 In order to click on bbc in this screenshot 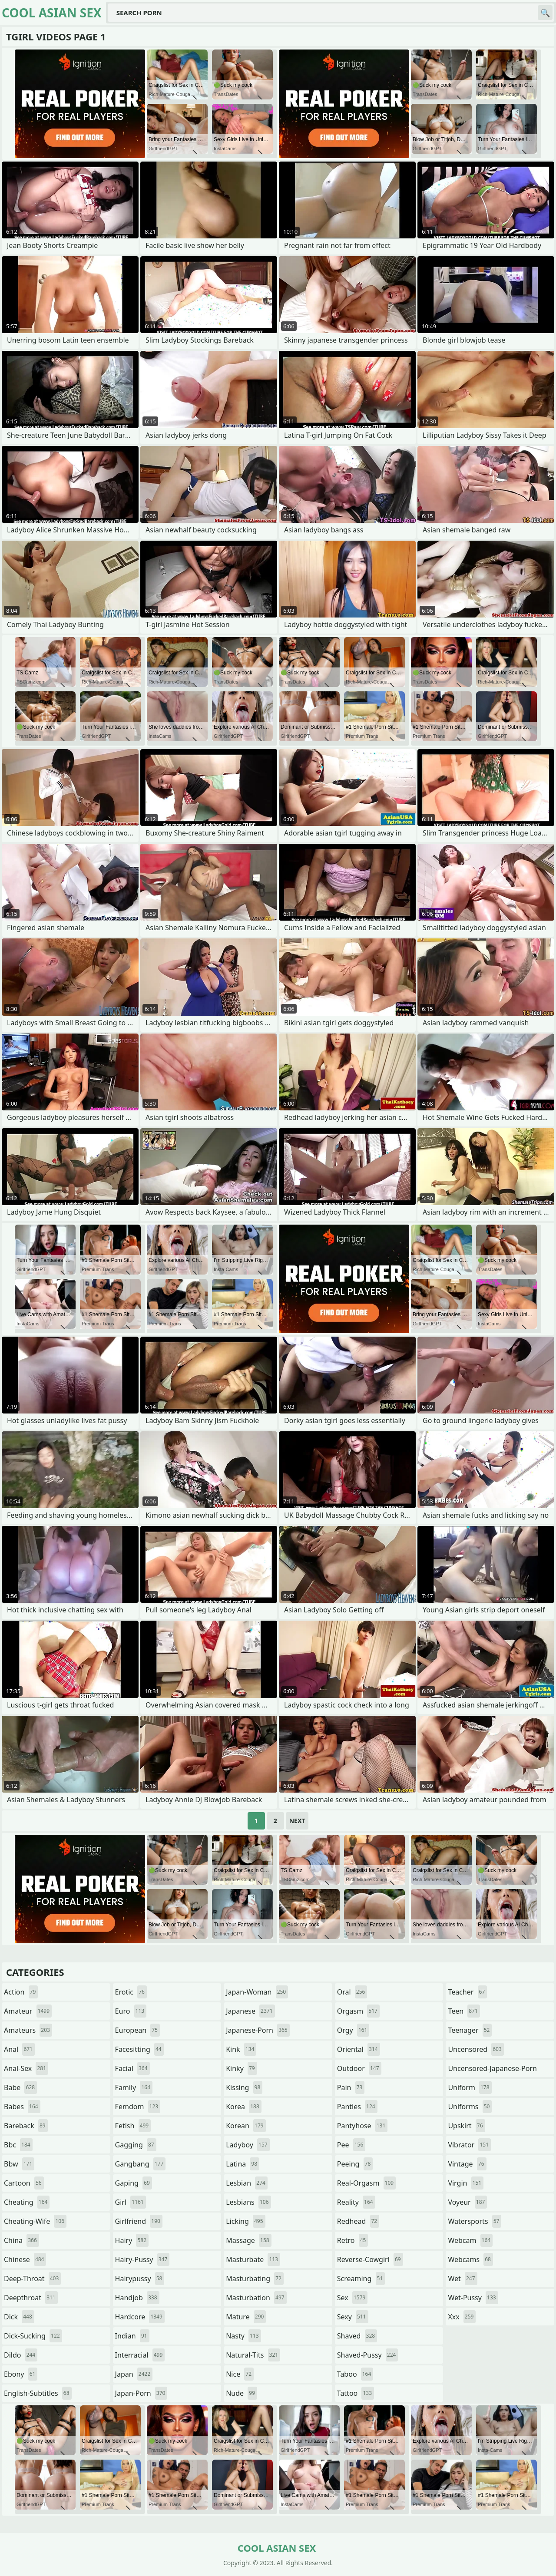, I will do `click(18, 2144)`.